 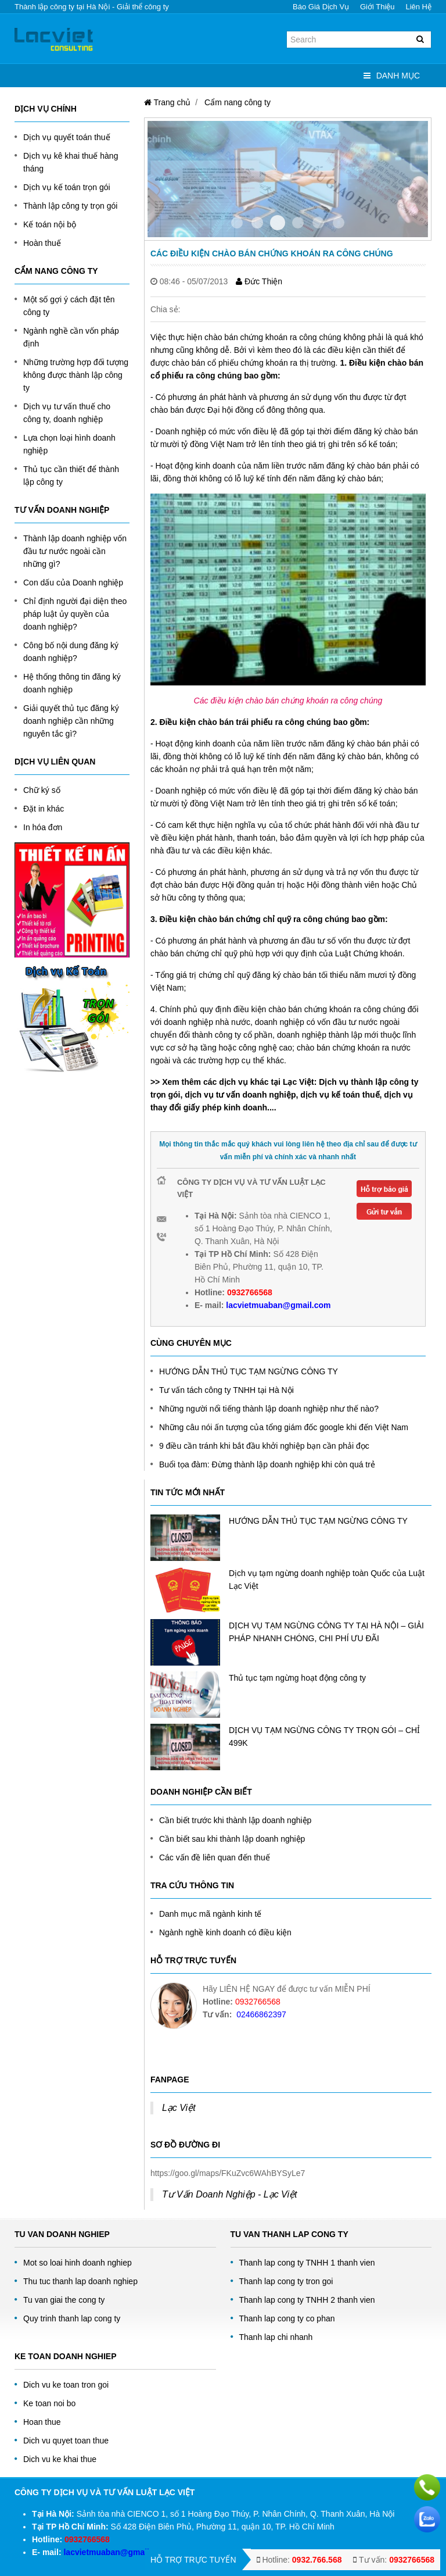 What do you see at coordinates (75, 613) in the screenshot?
I see `Chỉ định người đại diện theo pháp luật ủy quyền của doanh nghiệp?` at bounding box center [75, 613].